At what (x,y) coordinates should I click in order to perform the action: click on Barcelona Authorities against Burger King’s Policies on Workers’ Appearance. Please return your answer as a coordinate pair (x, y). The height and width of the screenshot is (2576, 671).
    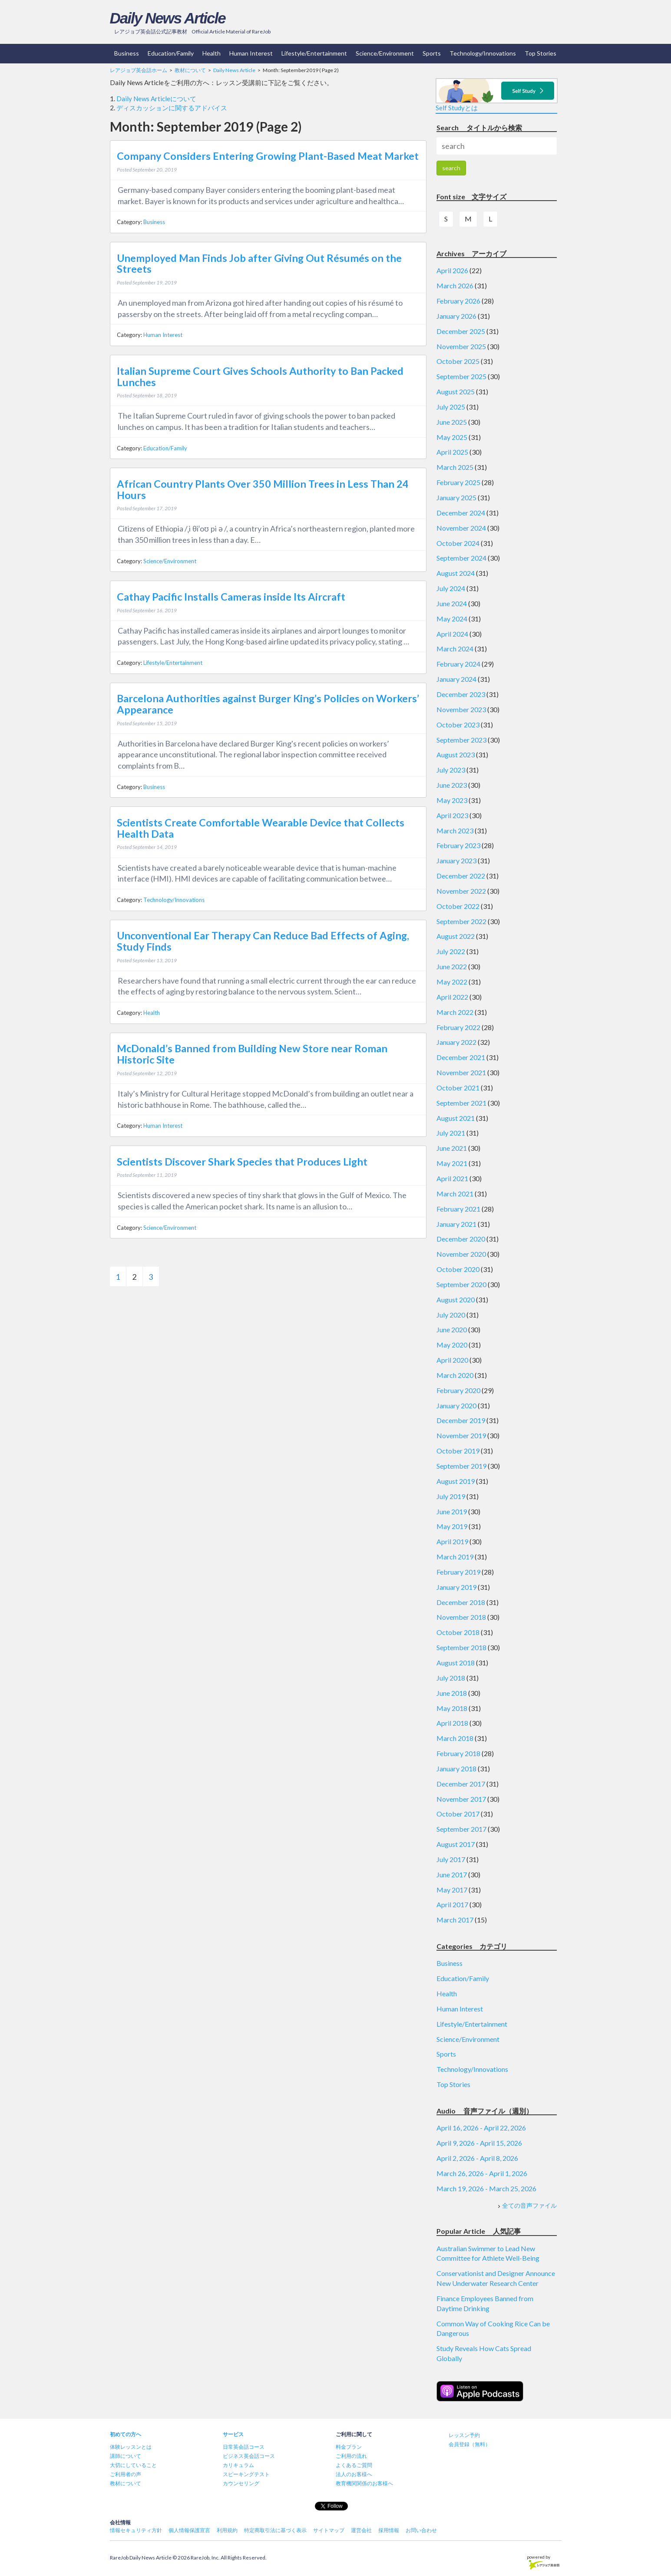
    Looking at the image, I should click on (268, 704).